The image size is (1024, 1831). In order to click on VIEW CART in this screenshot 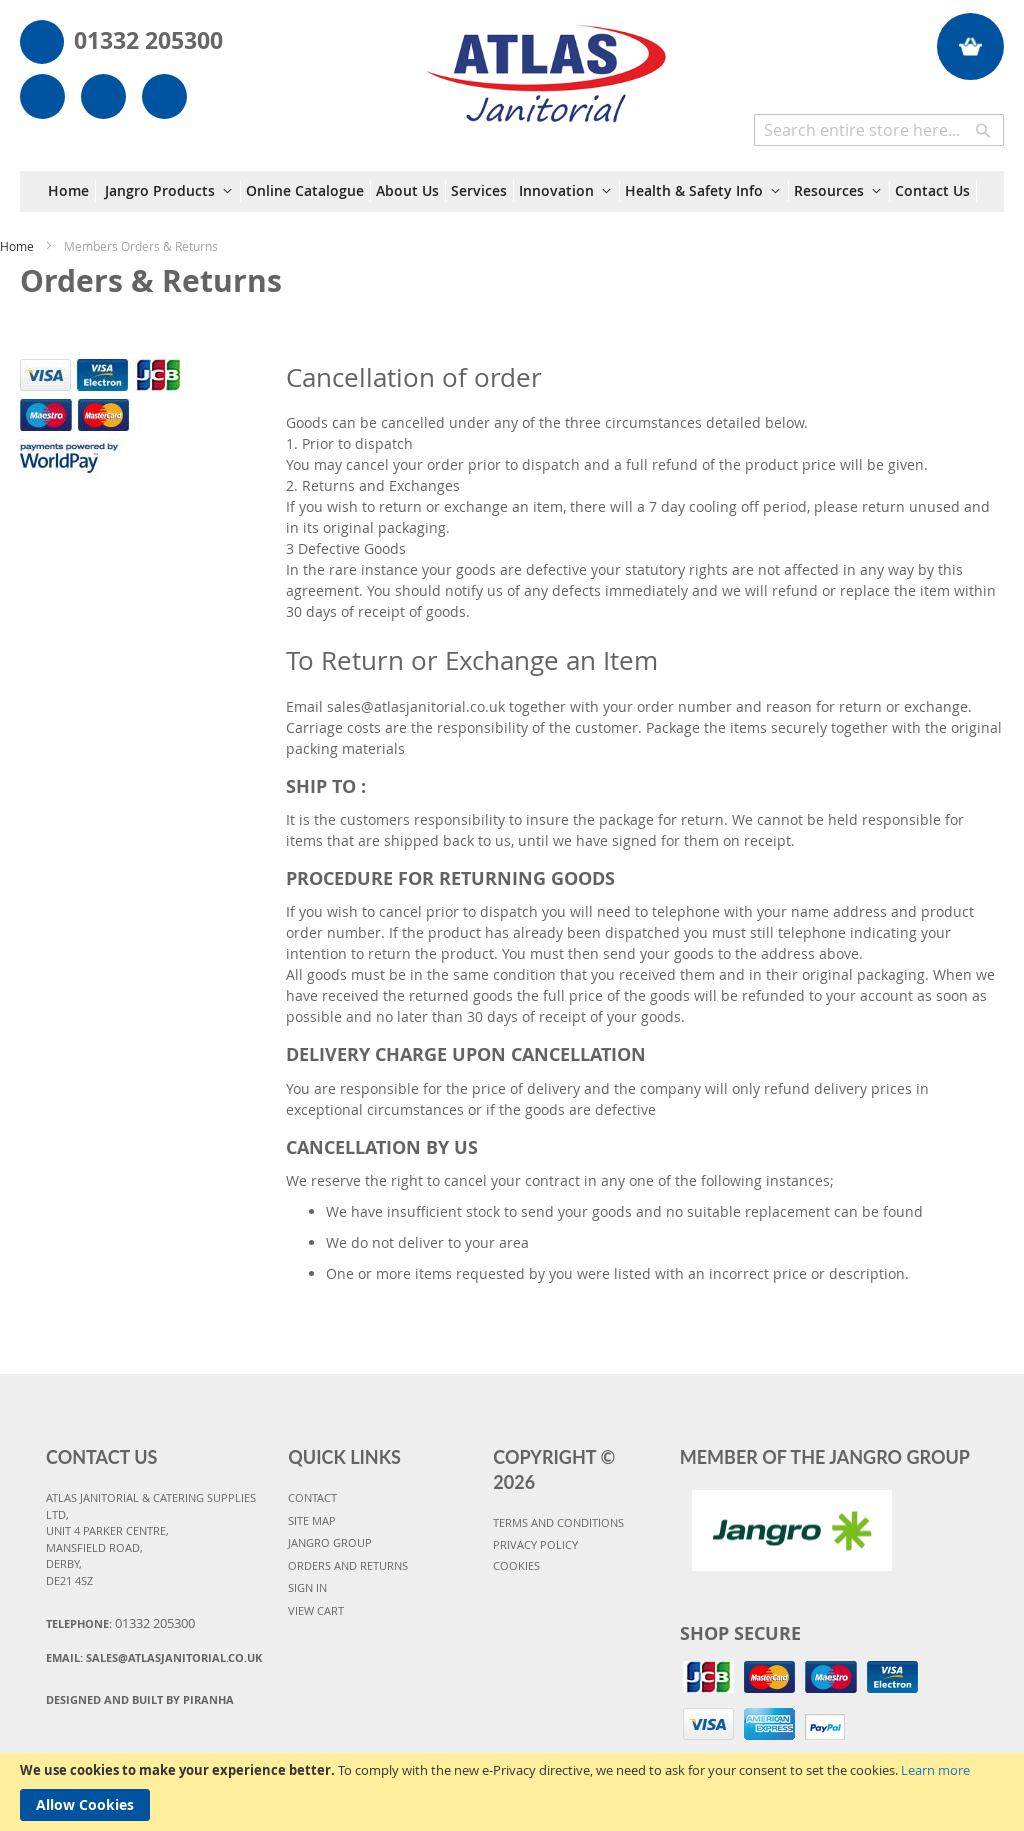, I will do `click(316, 1610)`.